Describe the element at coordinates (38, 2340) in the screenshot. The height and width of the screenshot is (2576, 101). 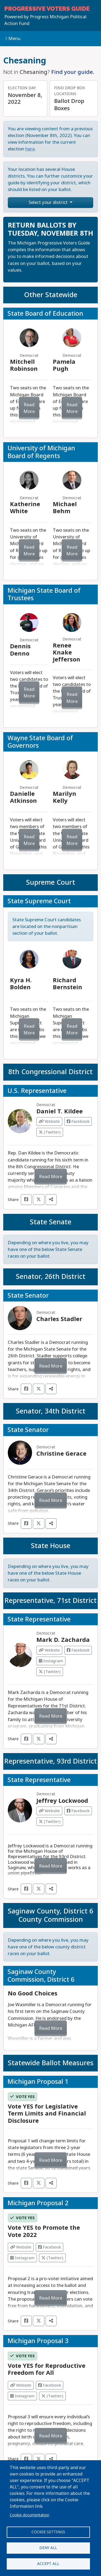
I see `Michigan Proposal 3` at that location.